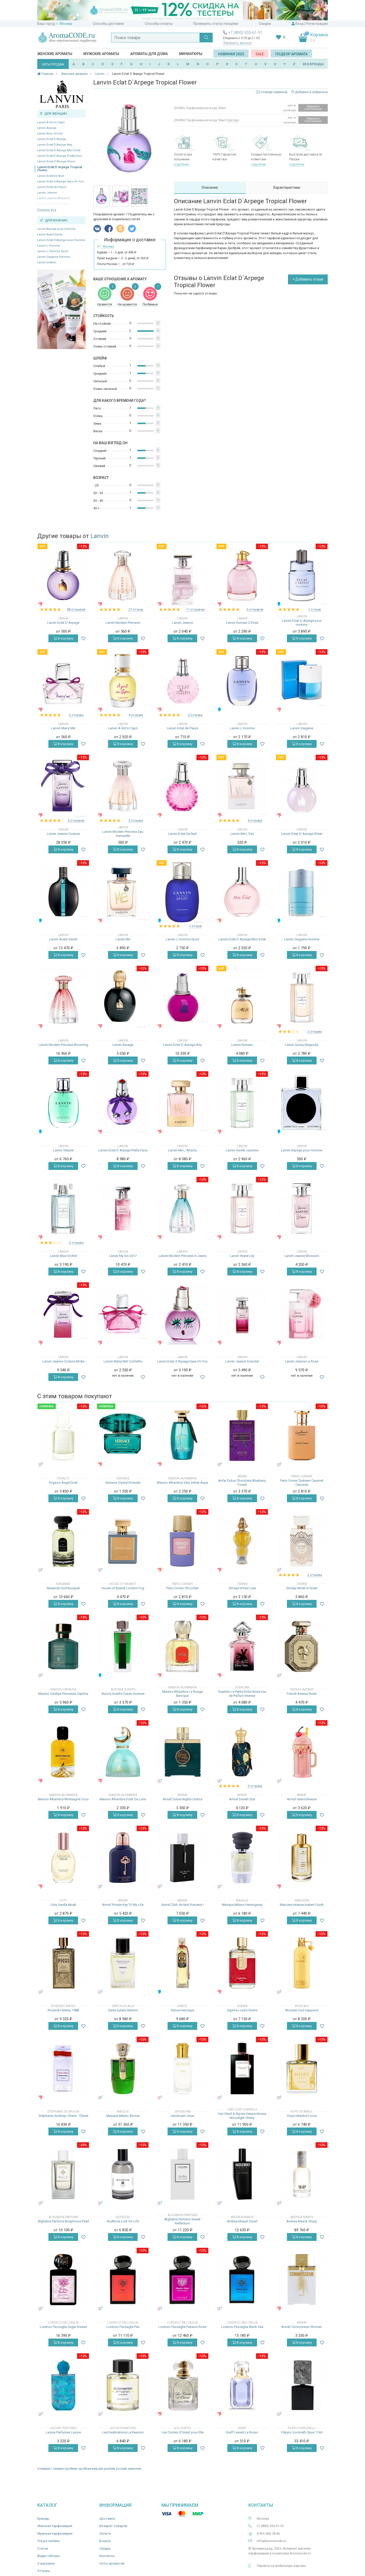  What do you see at coordinates (54, 144) in the screenshot?
I see `Lanvin Eclat D`Arpege Arty` at bounding box center [54, 144].